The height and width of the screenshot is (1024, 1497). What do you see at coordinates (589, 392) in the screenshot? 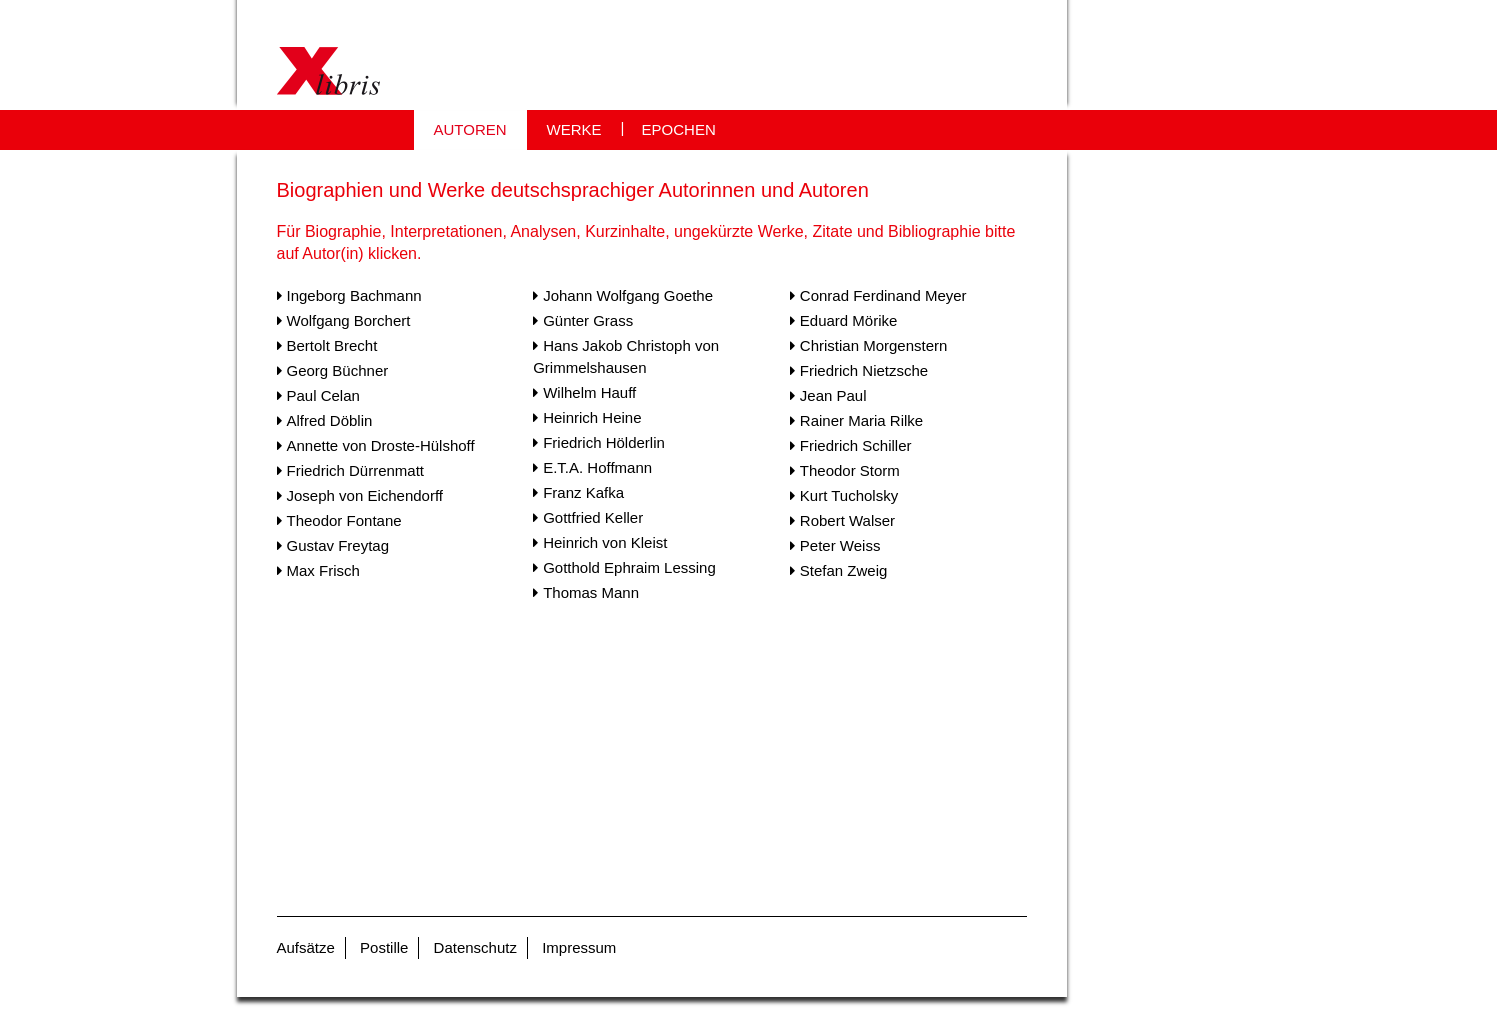
I see `Wilhelm Hauff` at bounding box center [589, 392].